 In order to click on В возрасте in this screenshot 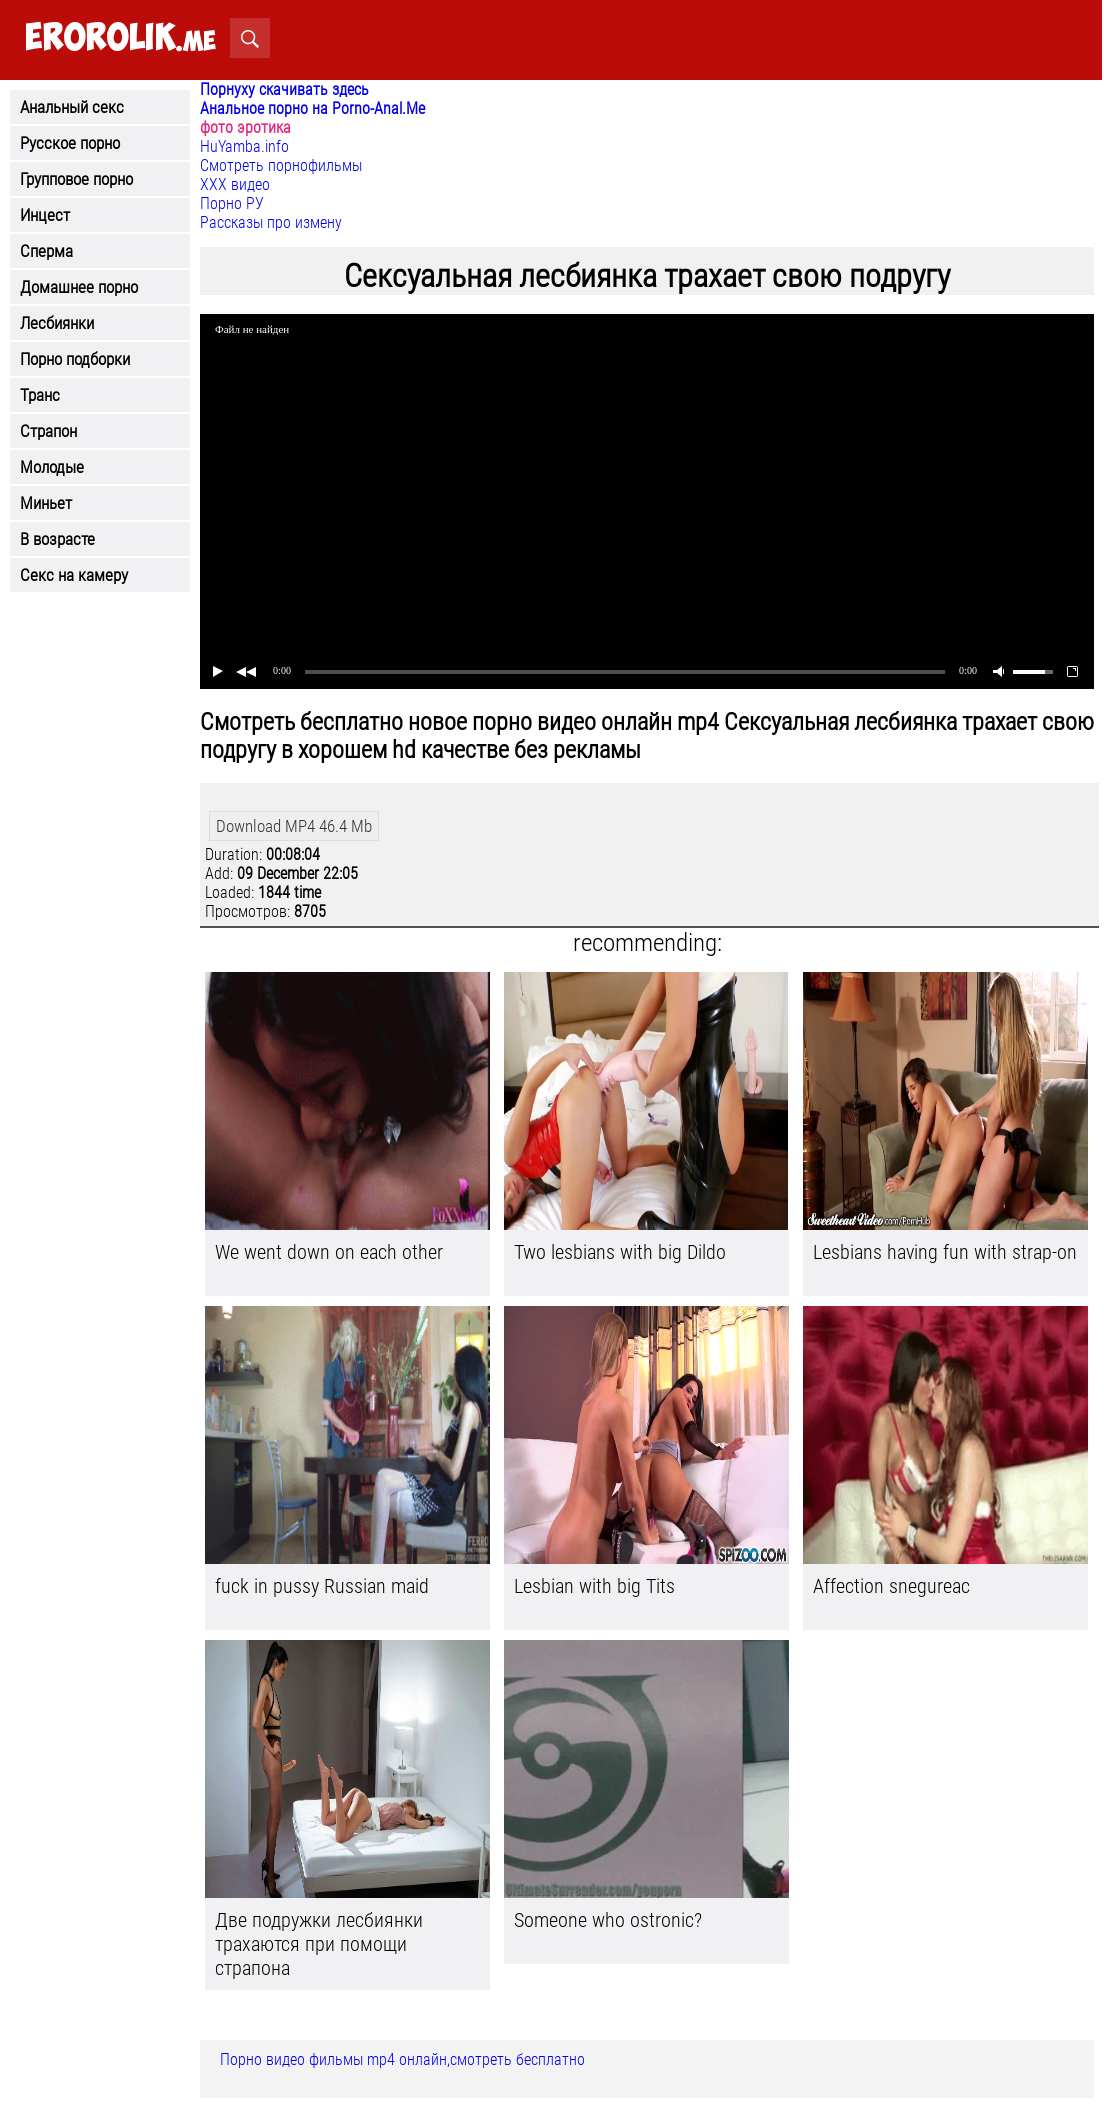, I will do `click(57, 539)`.